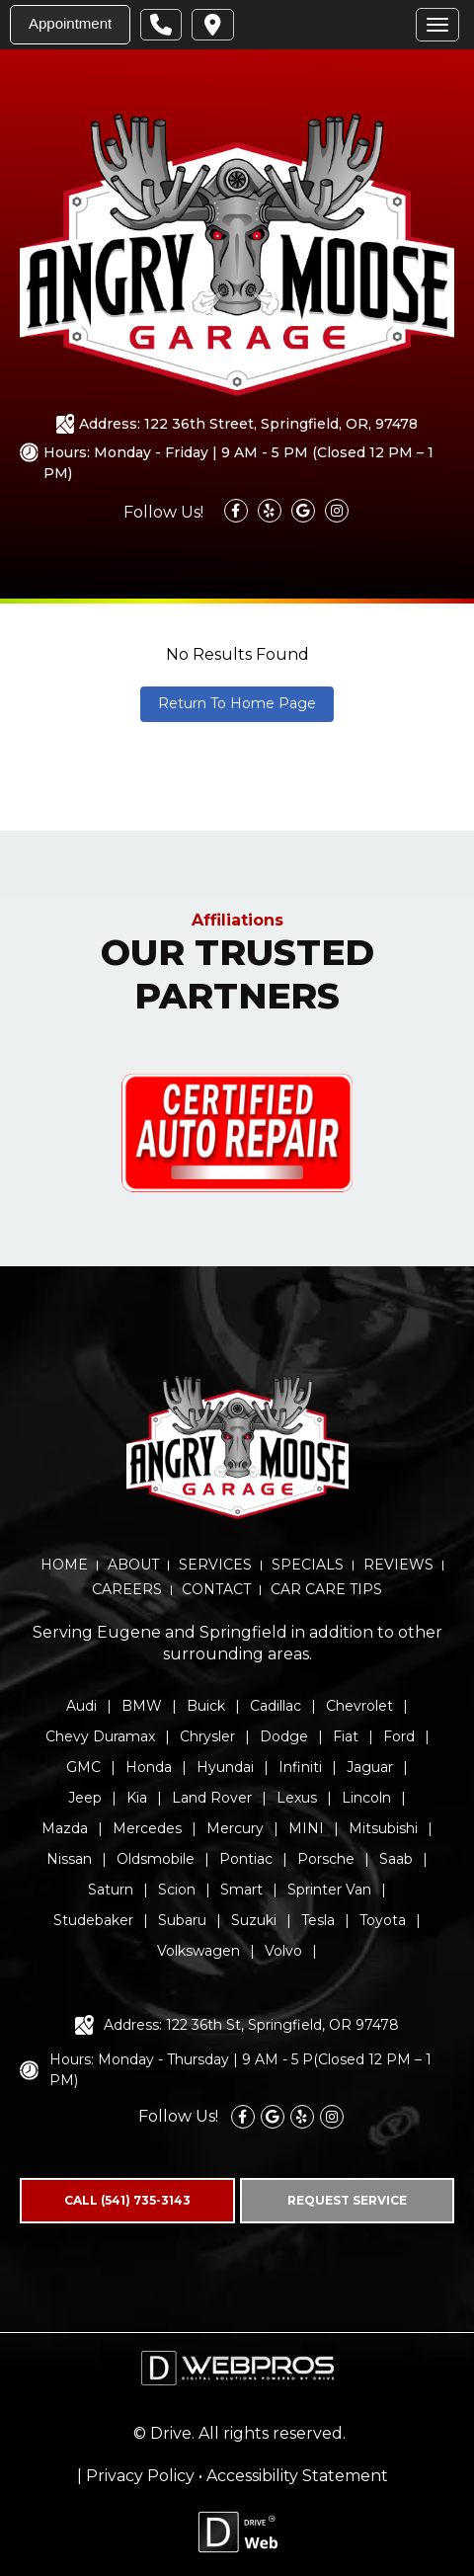 This screenshot has height=2576, width=474. I want to click on Fiat, so click(345, 1736).